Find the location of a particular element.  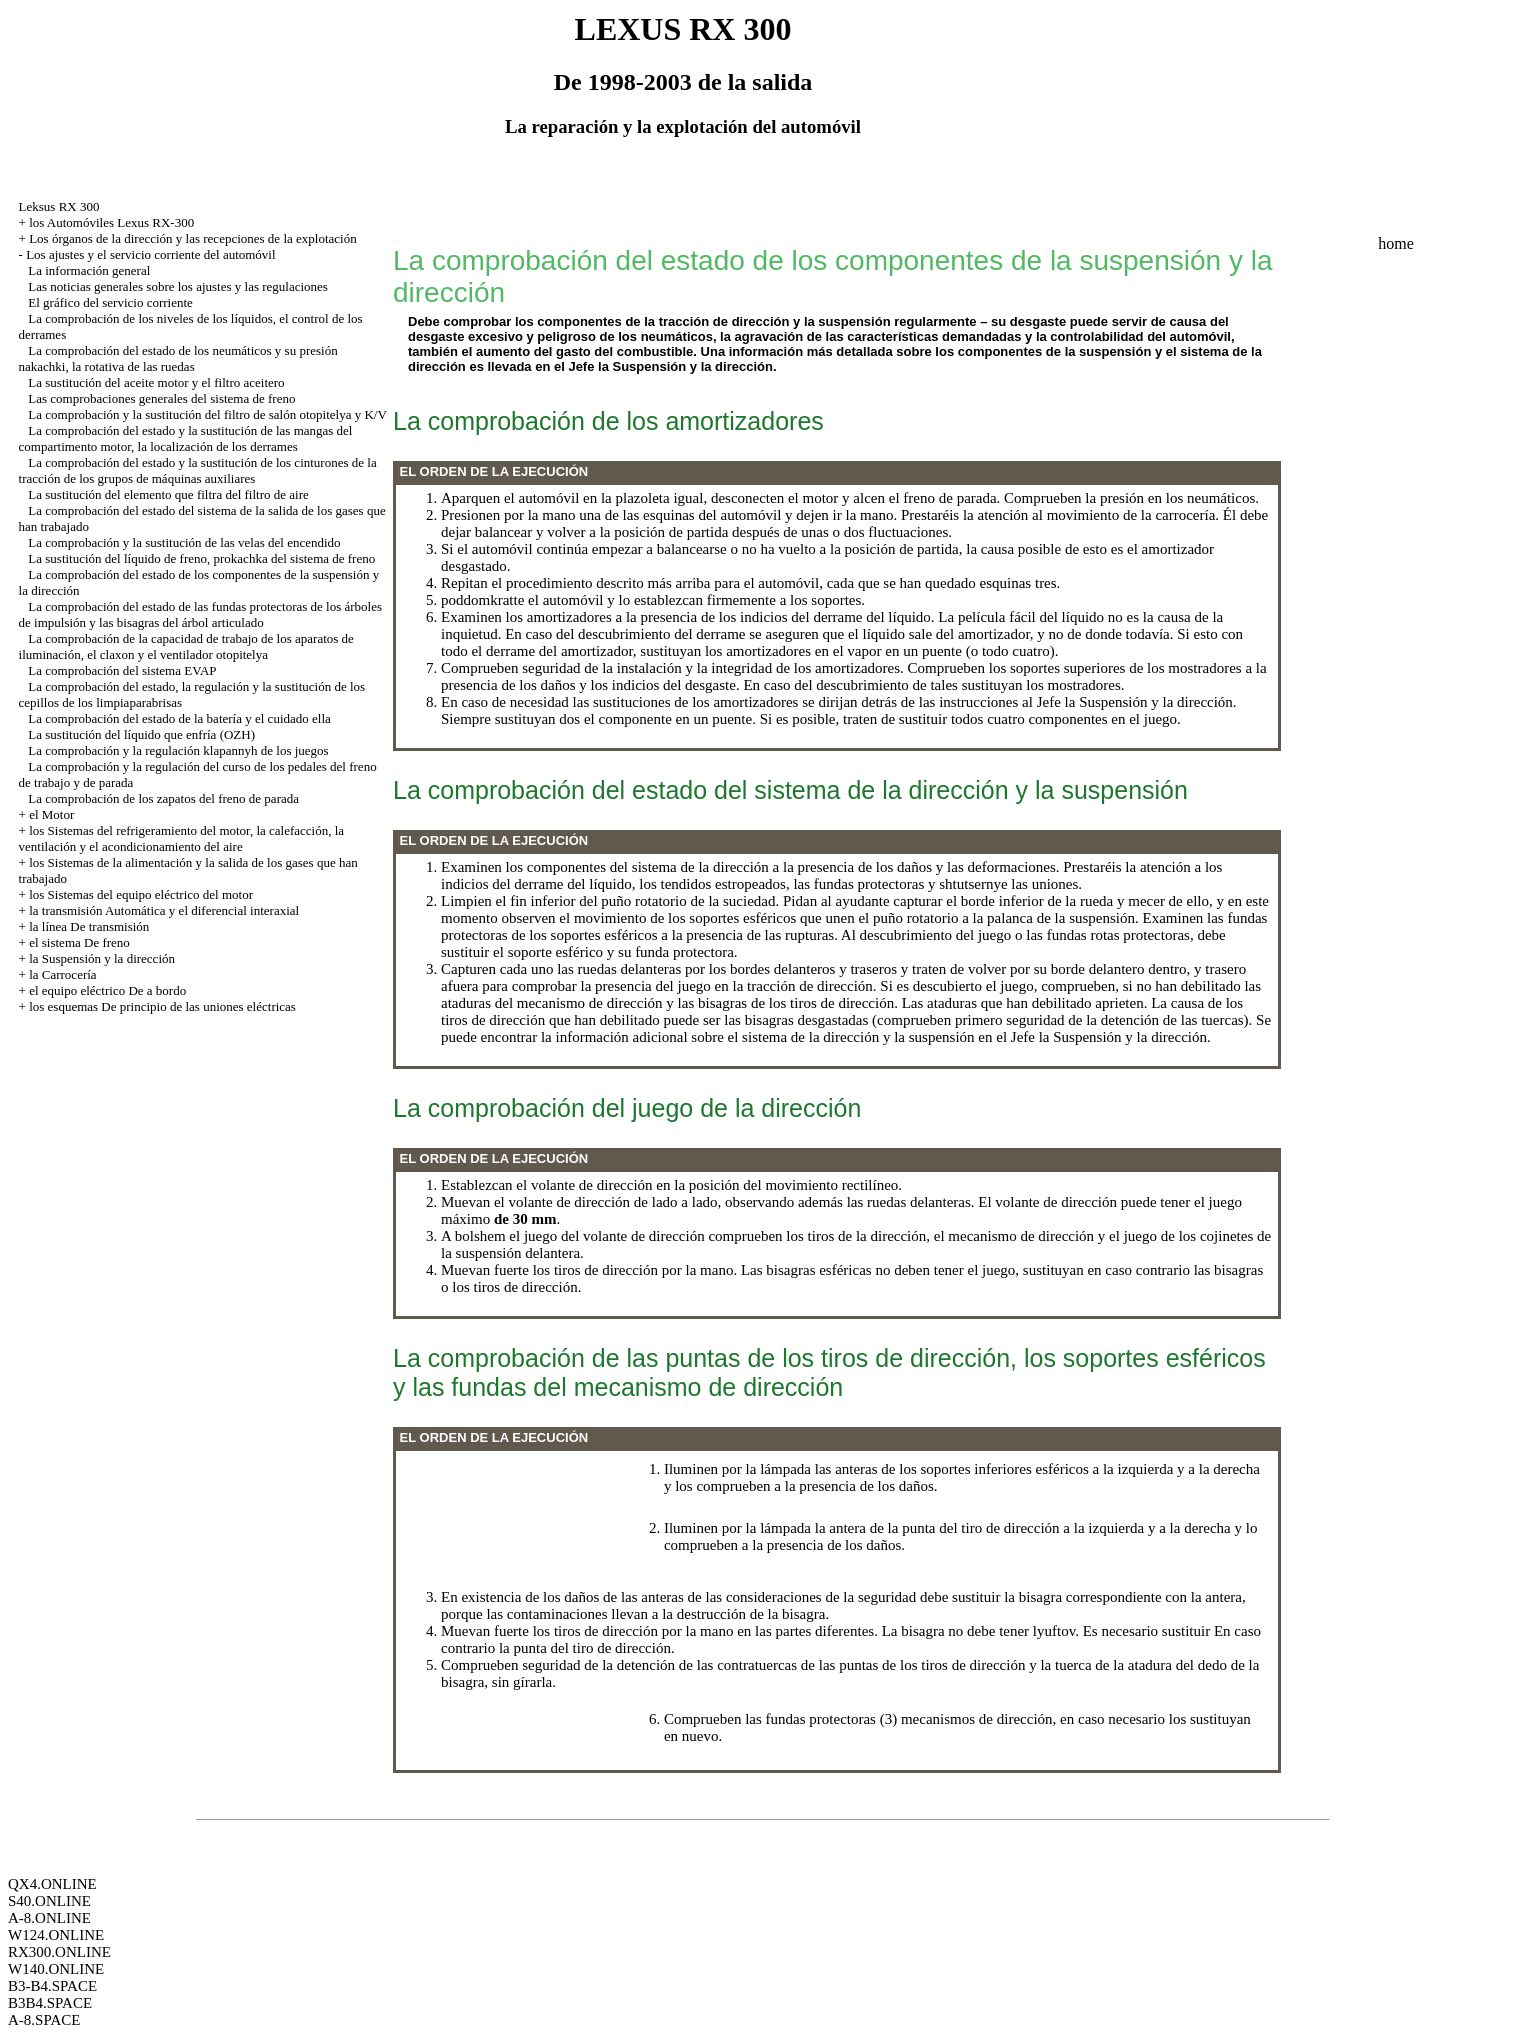

W140.ONLINE is located at coordinates (56, 1969).